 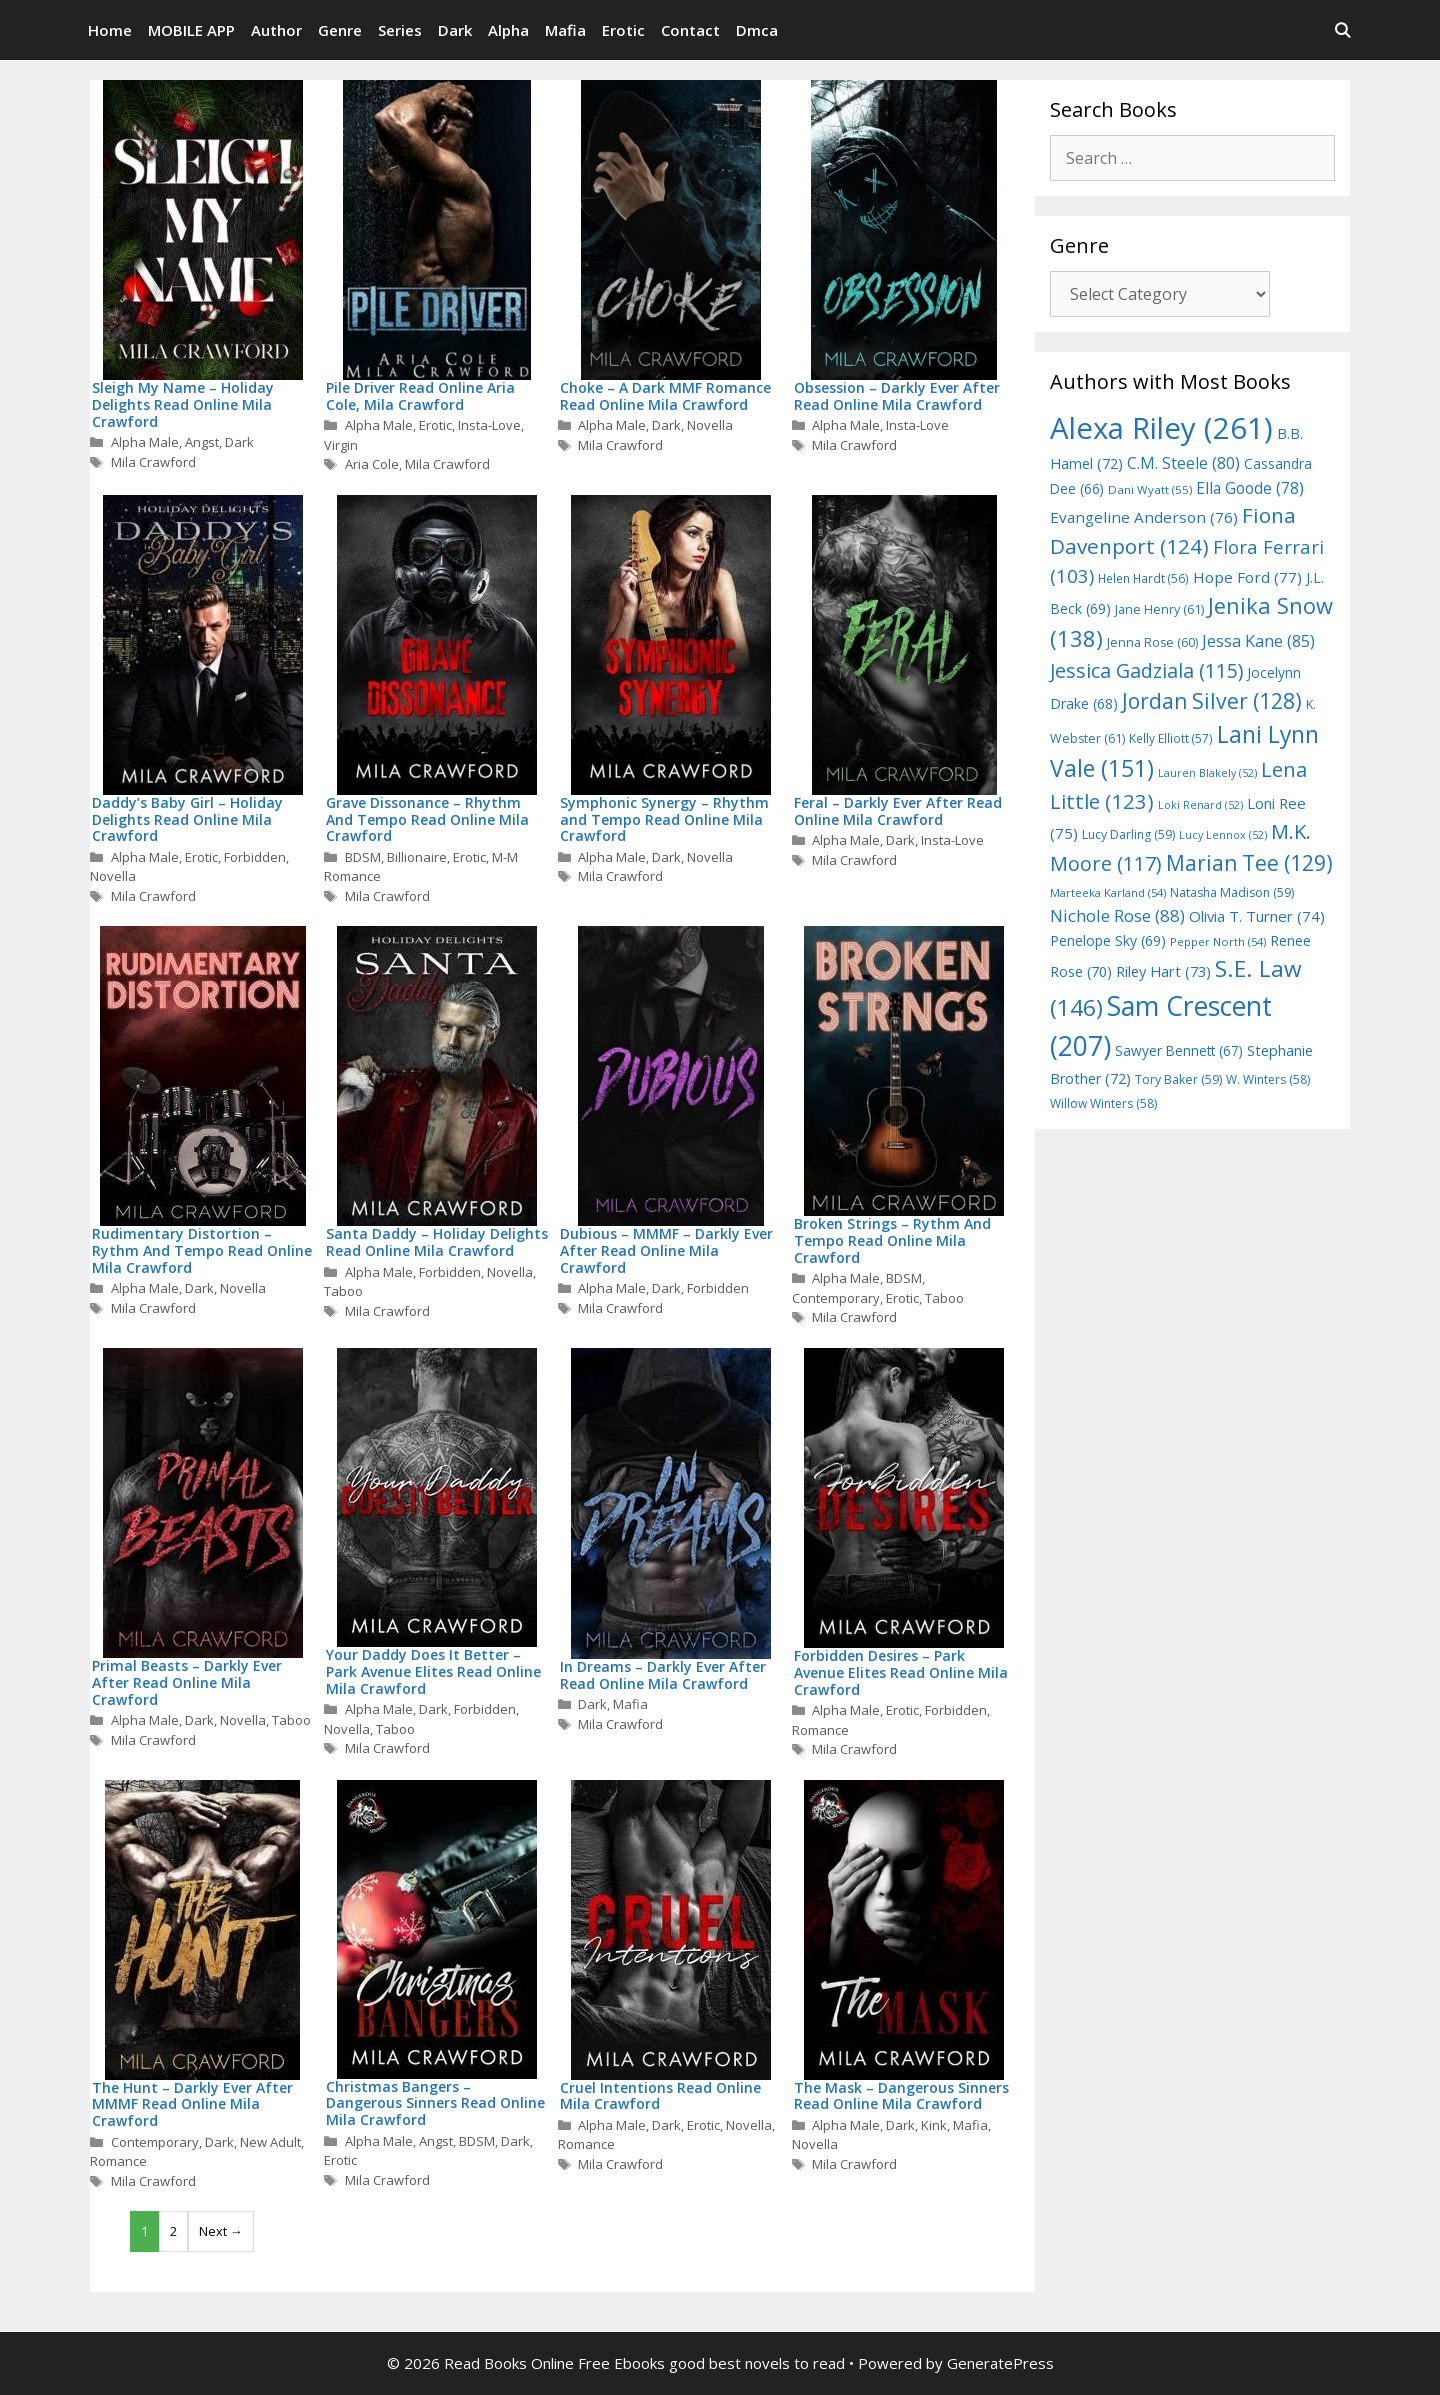 What do you see at coordinates (1152, 642) in the screenshot?
I see `Jenna Rose [Jenna Rose (60 items)]` at bounding box center [1152, 642].